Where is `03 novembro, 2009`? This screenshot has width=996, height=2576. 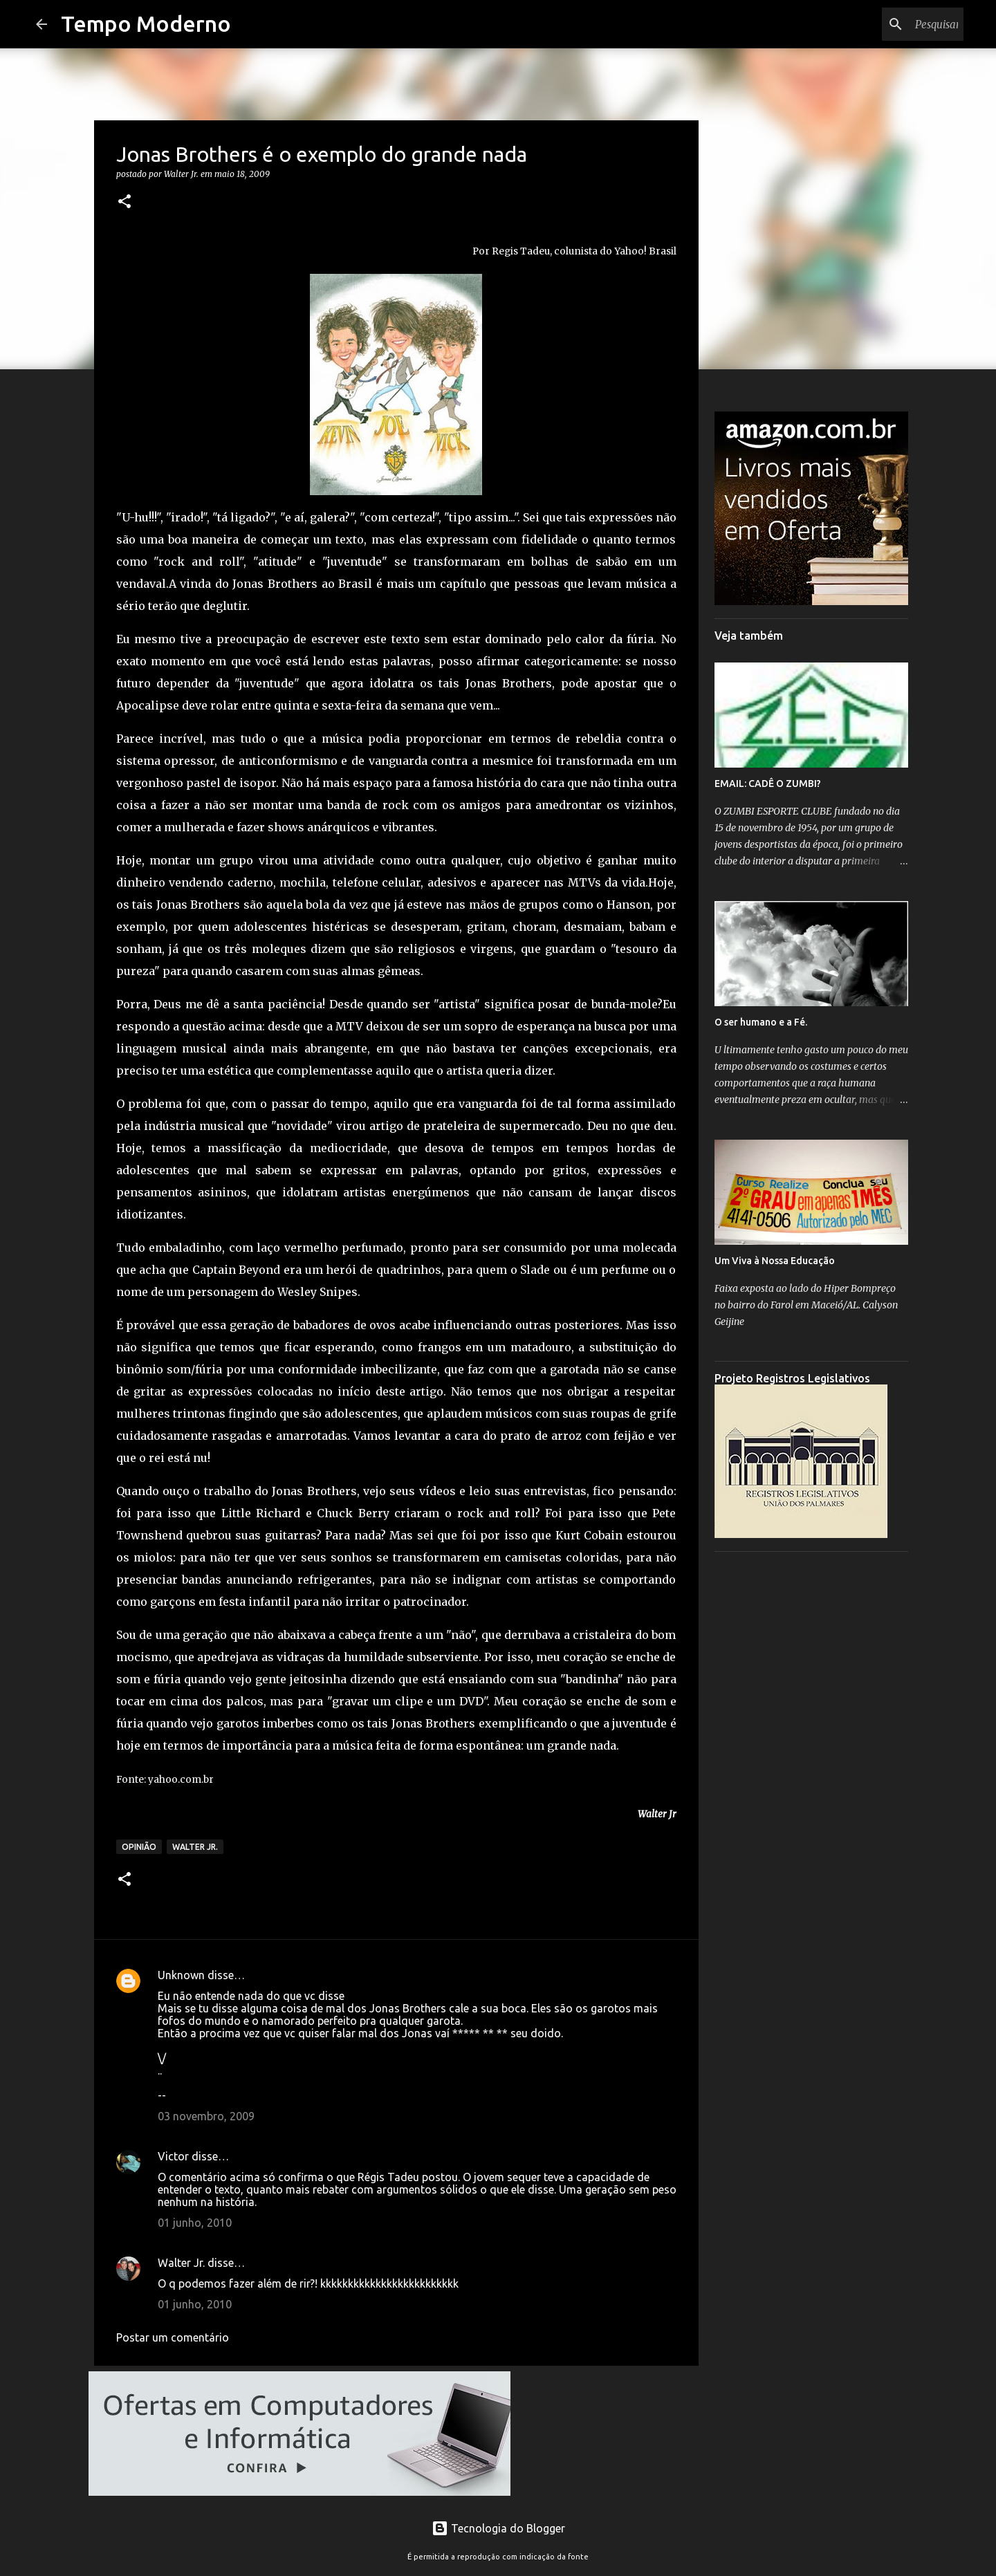
03 novembro, 2009 is located at coordinates (206, 2116).